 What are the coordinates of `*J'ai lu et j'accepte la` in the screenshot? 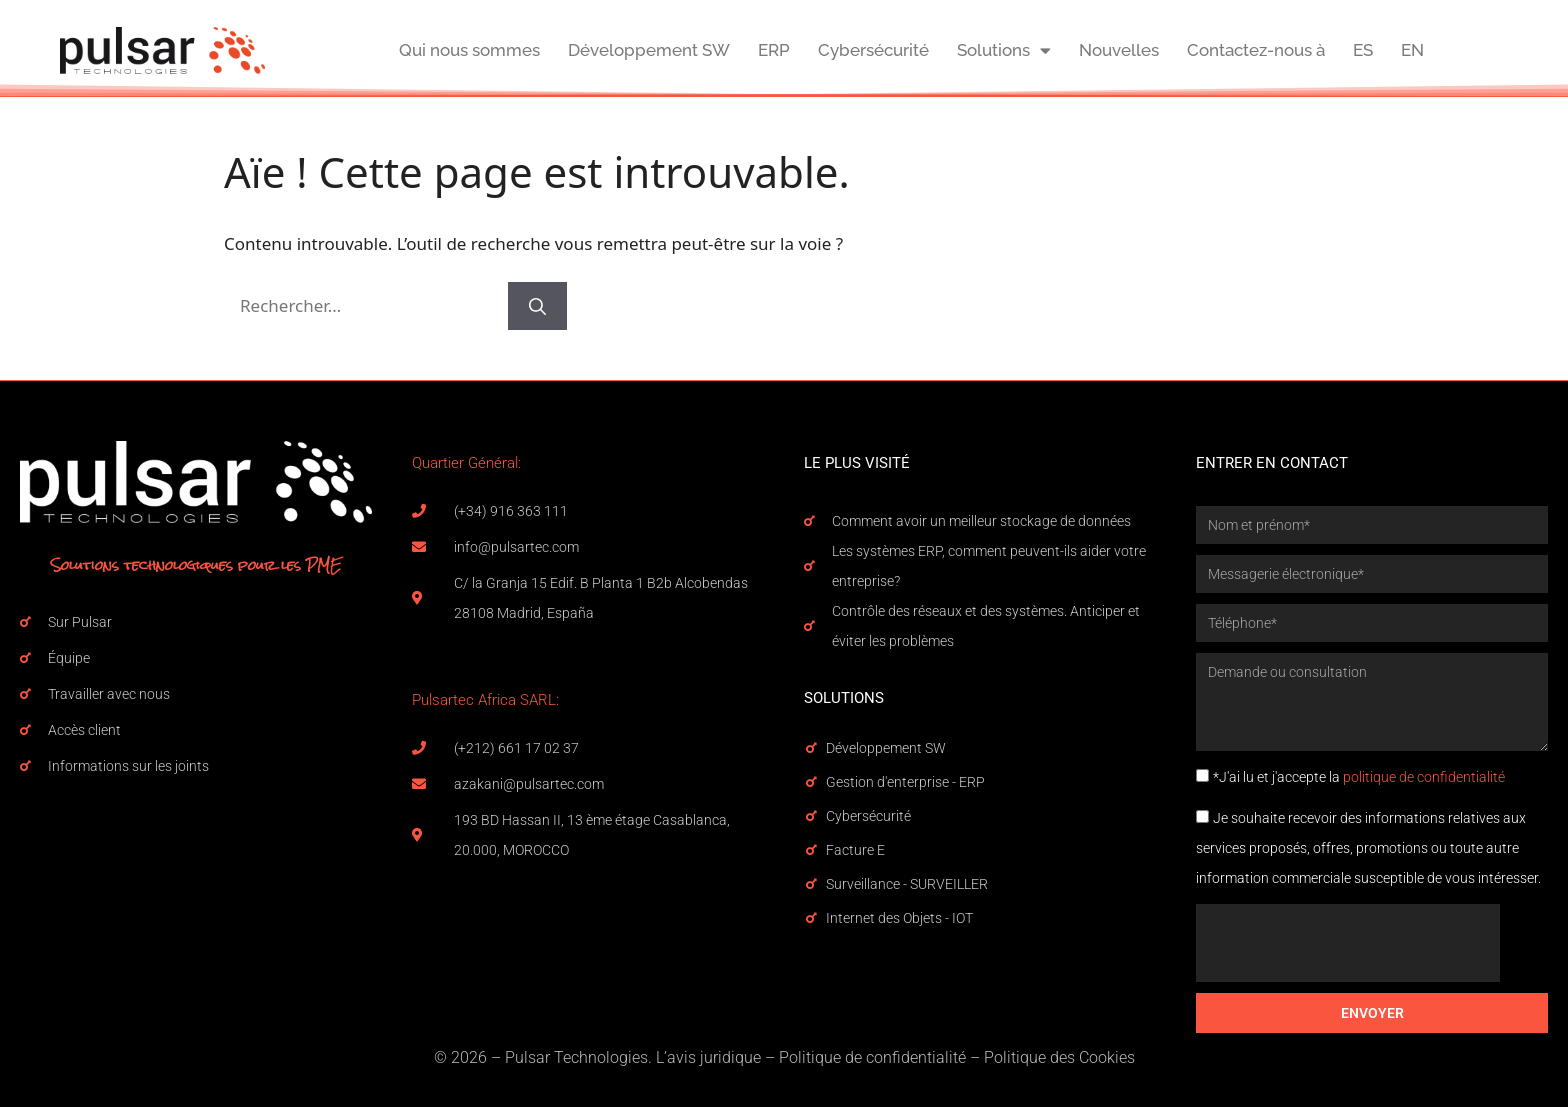 It's located at (1359, 777).